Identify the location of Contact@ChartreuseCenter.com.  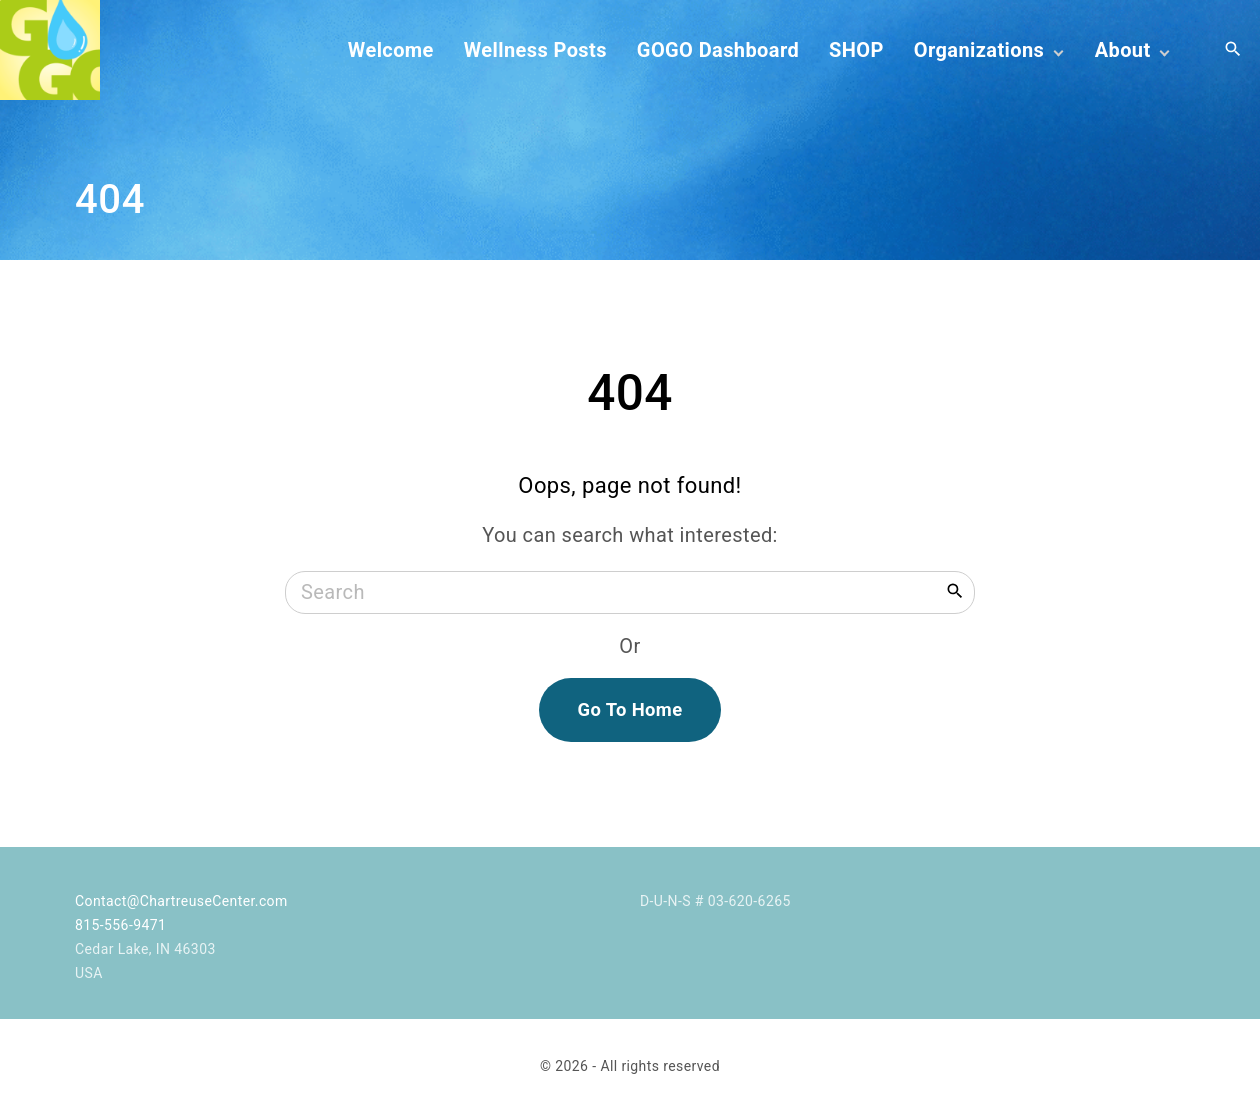
(181, 901).